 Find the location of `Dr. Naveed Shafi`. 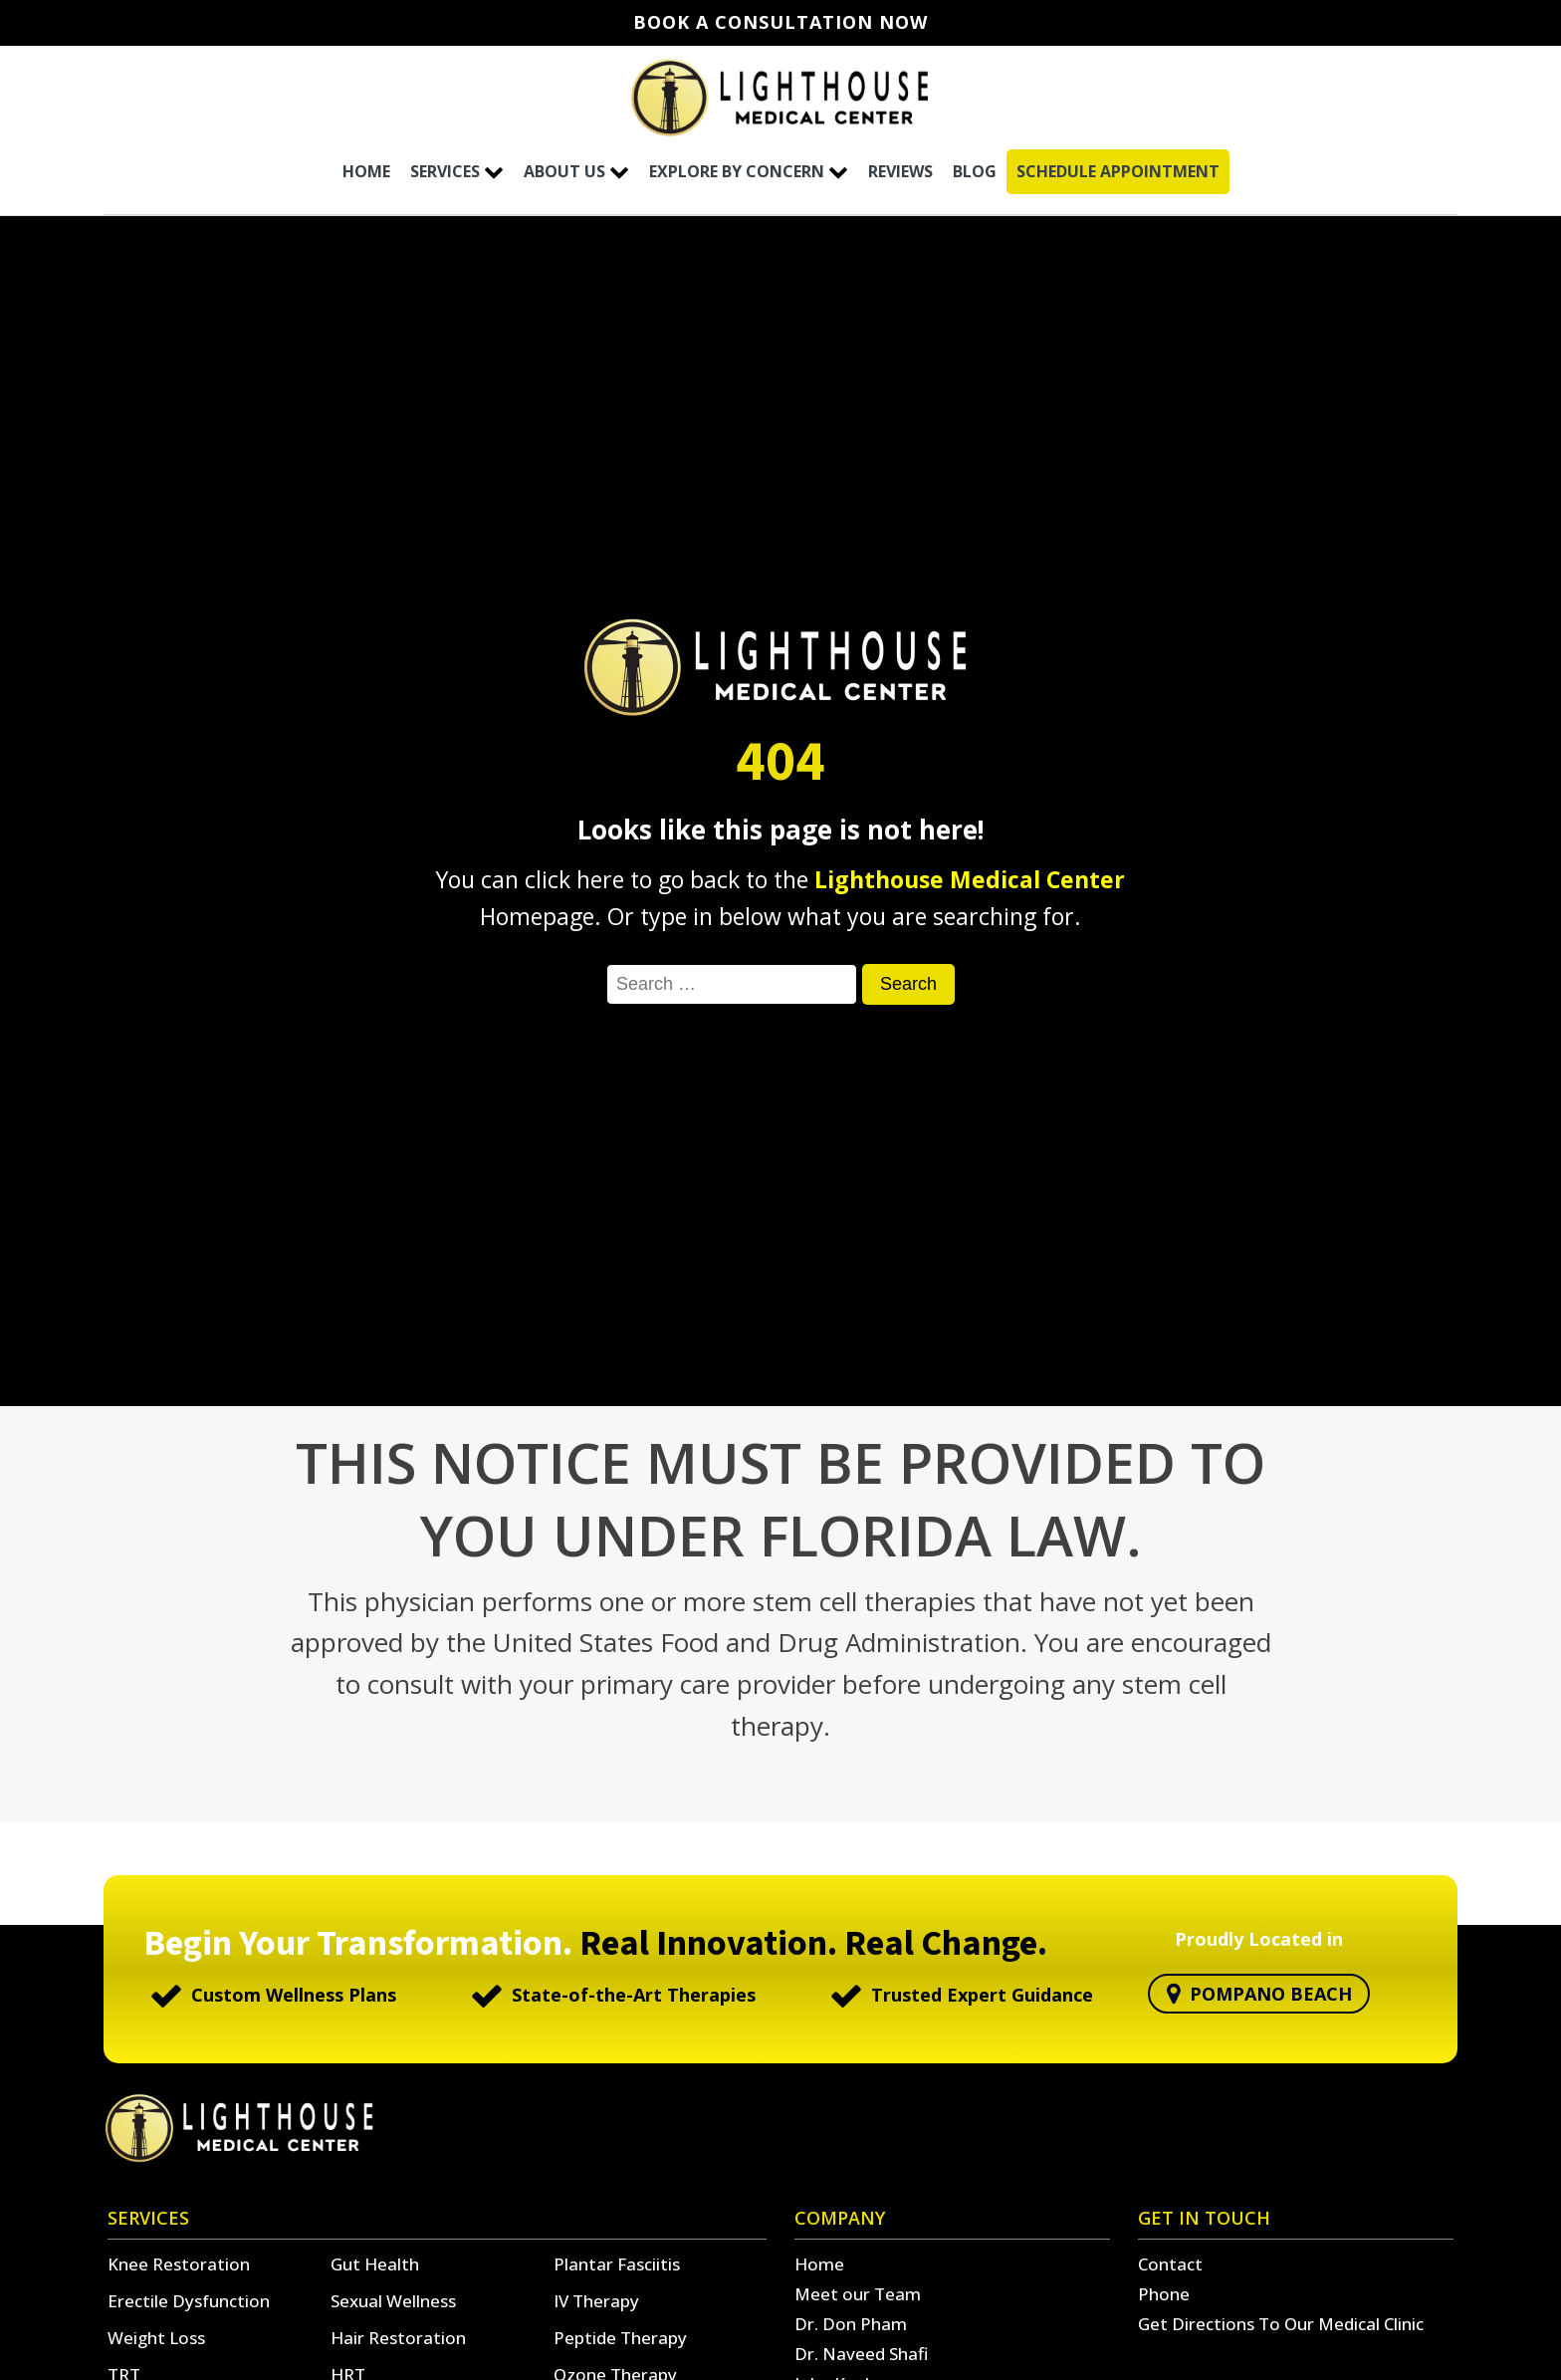

Dr. Naveed Shafi is located at coordinates (861, 2353).